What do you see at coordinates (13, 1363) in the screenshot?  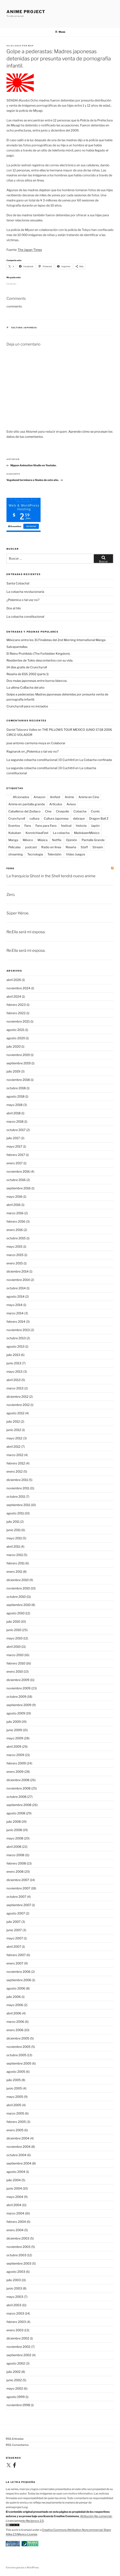 I see `junio 2013` at bounding box center [13, 1363].